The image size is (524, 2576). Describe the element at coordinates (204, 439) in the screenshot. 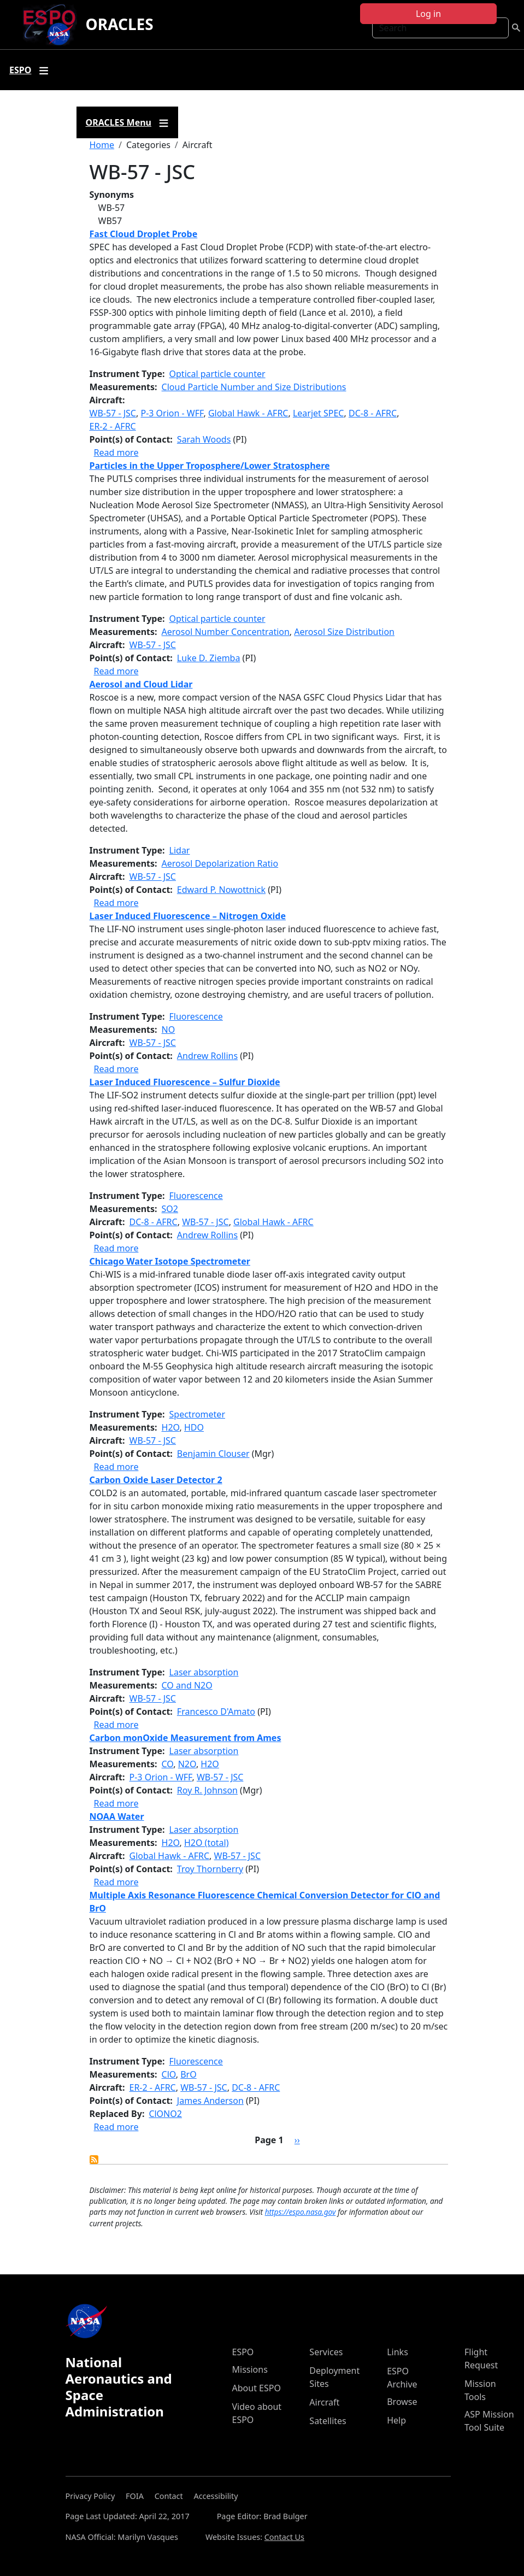

I see `Sarah Woods` at that location.